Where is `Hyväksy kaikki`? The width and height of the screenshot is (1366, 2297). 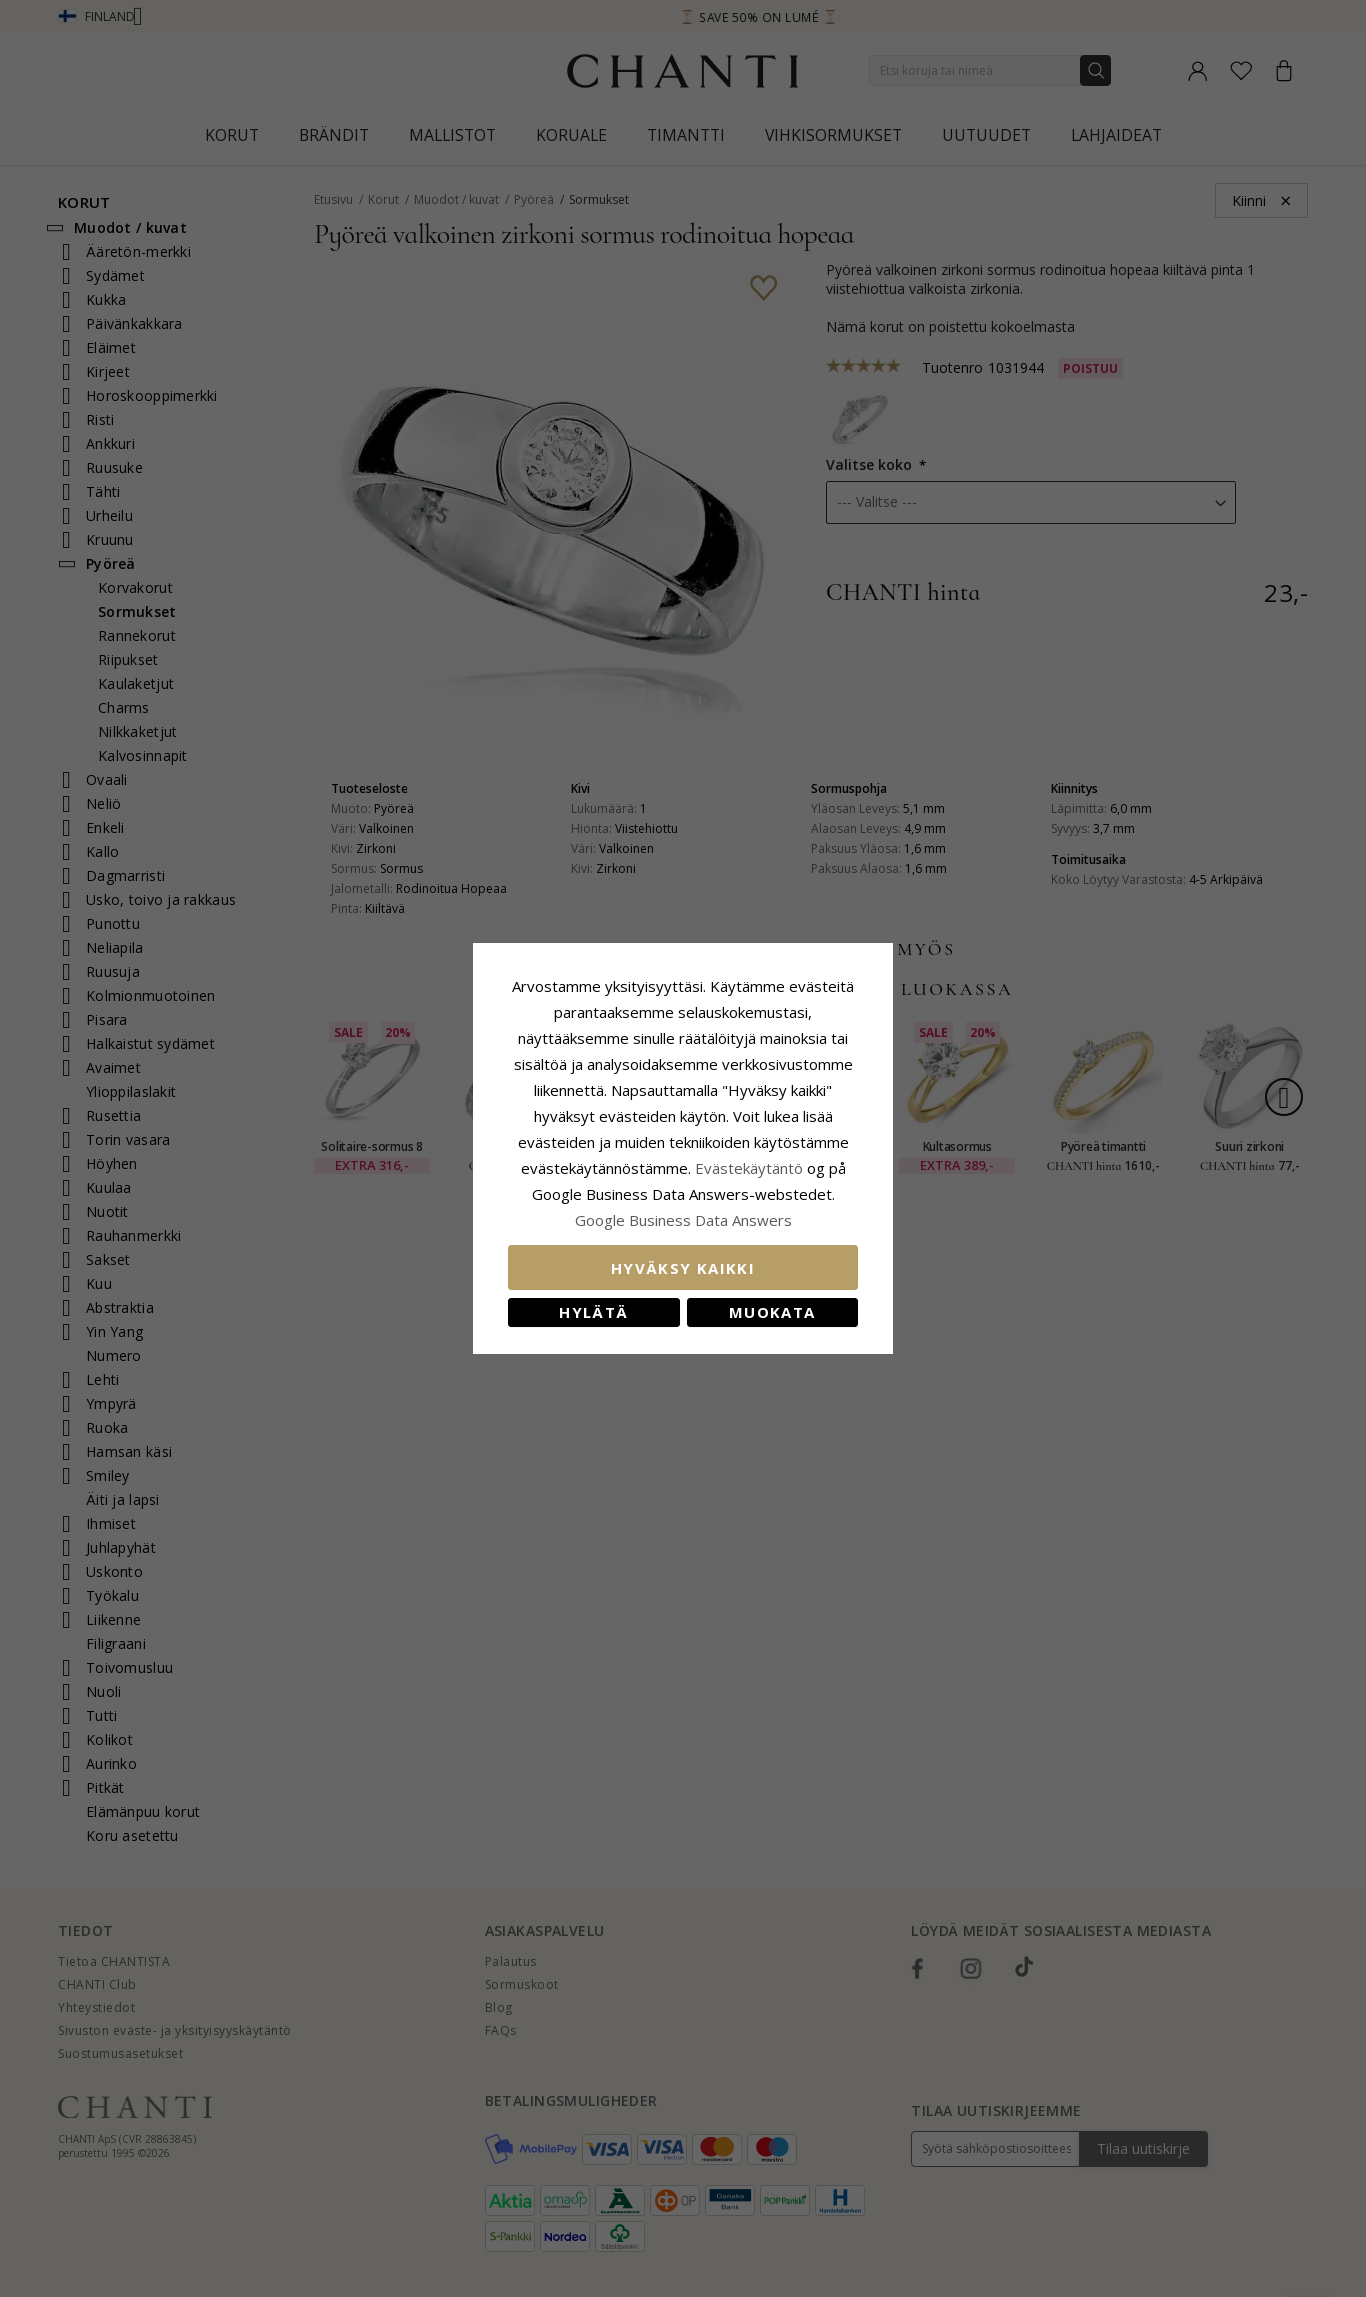 Hyväksy kaikki is located at coordinates (683, 1268).